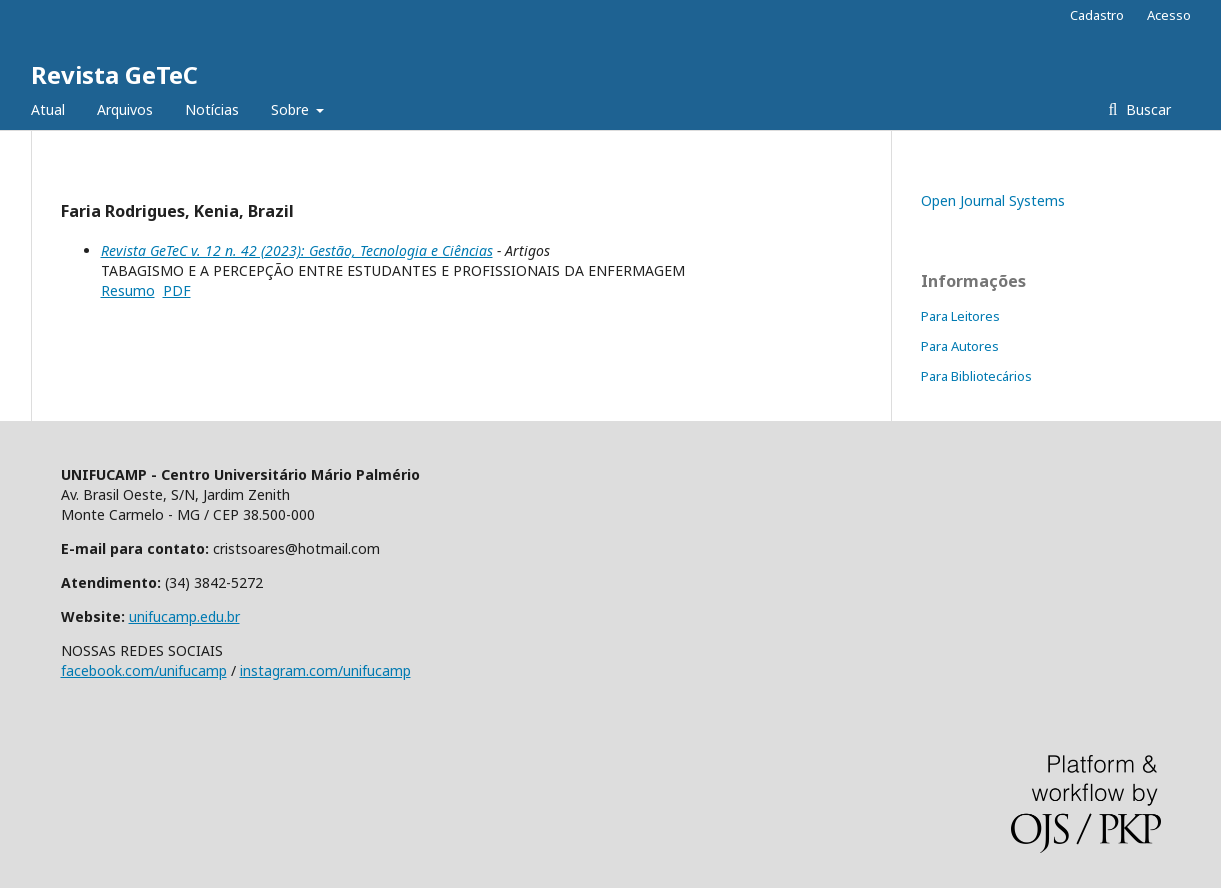 This screenshot has width=1221, height=888. I want to click on Resumo, so click(128, 290).